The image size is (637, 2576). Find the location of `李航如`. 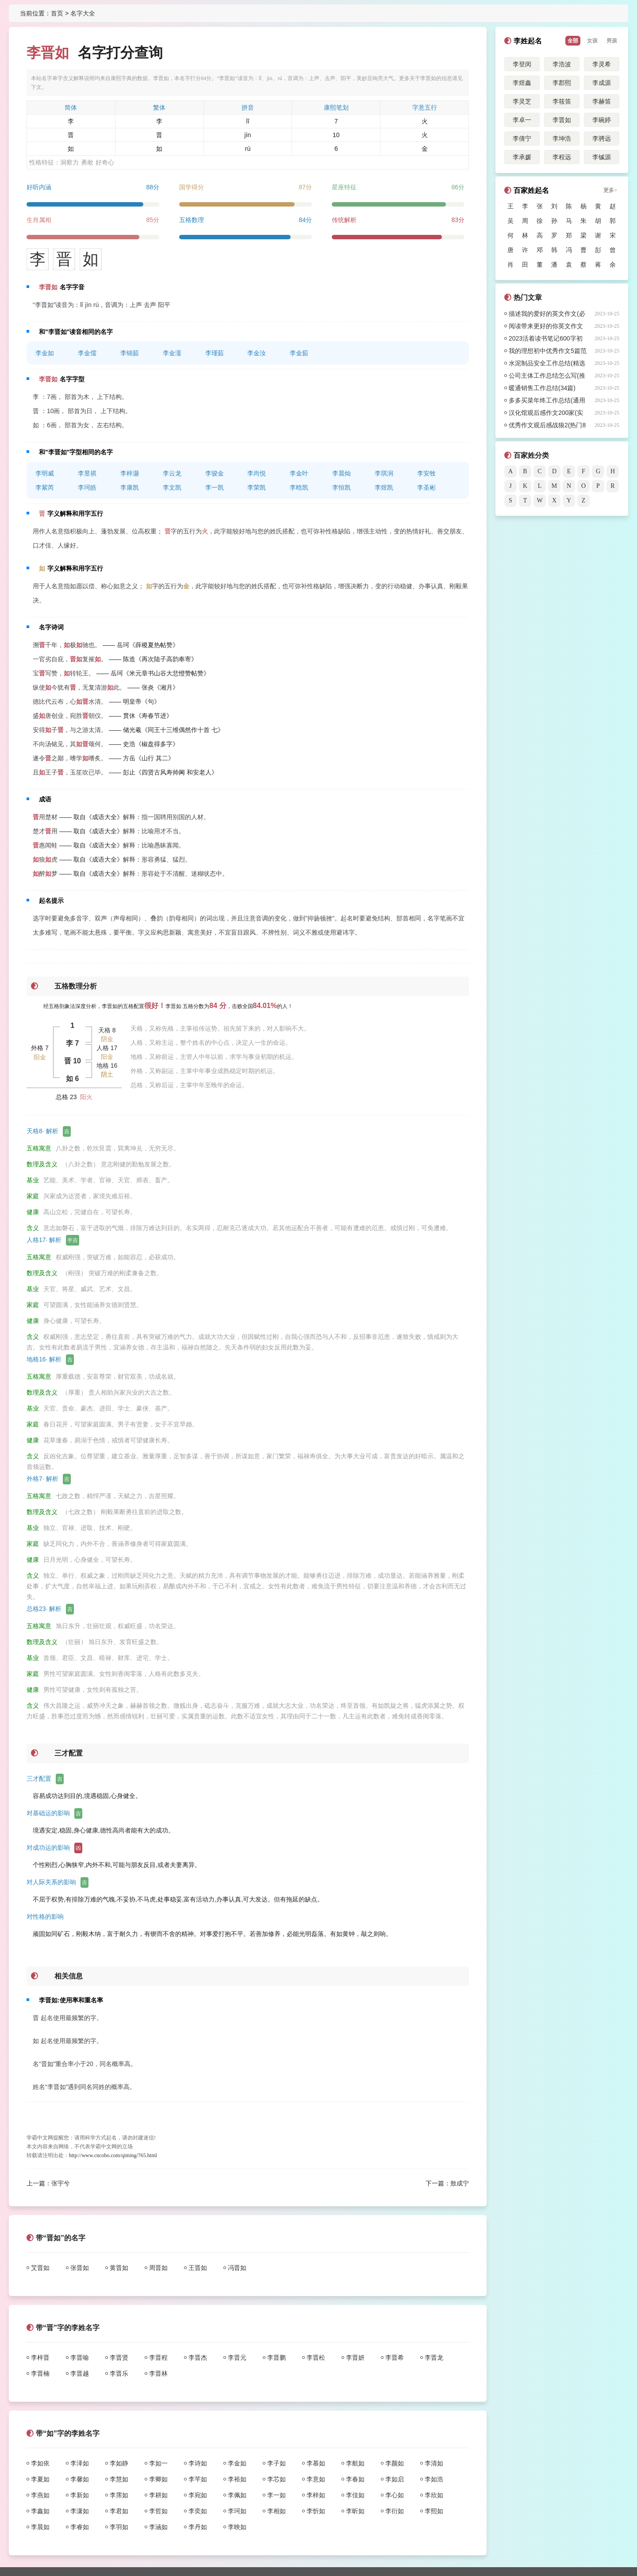

李航如 is located at coordinates (355, 2463).